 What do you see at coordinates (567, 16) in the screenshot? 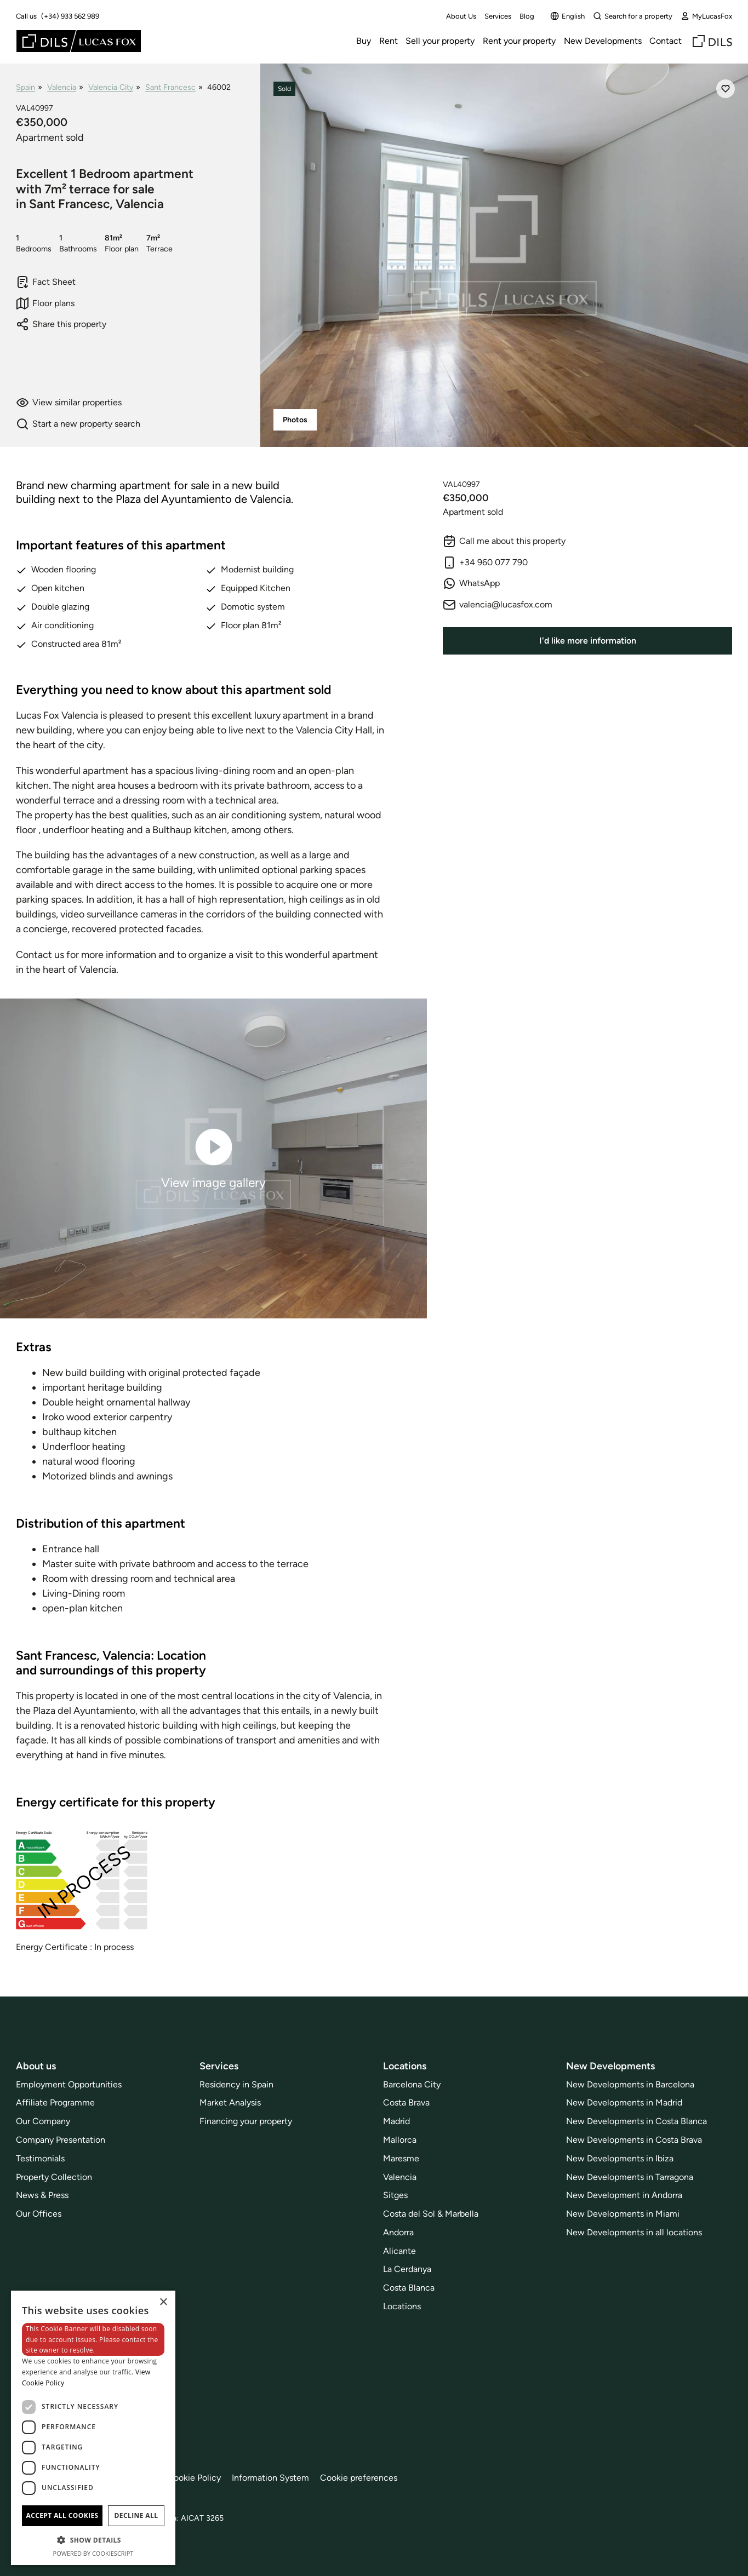
I see `English` at bounding box center [567, 16].